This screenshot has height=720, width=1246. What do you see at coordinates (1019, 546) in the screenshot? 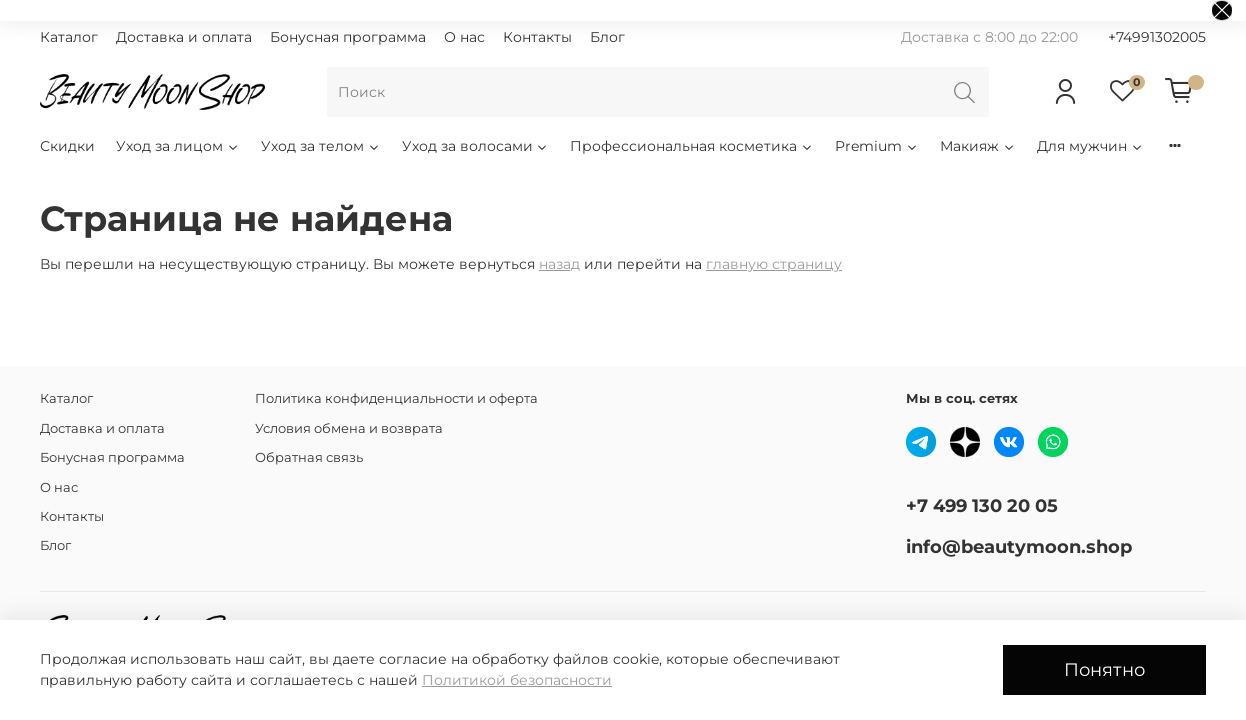
I see `info@beautymoon.shop` at bounding box center [1019, 546].